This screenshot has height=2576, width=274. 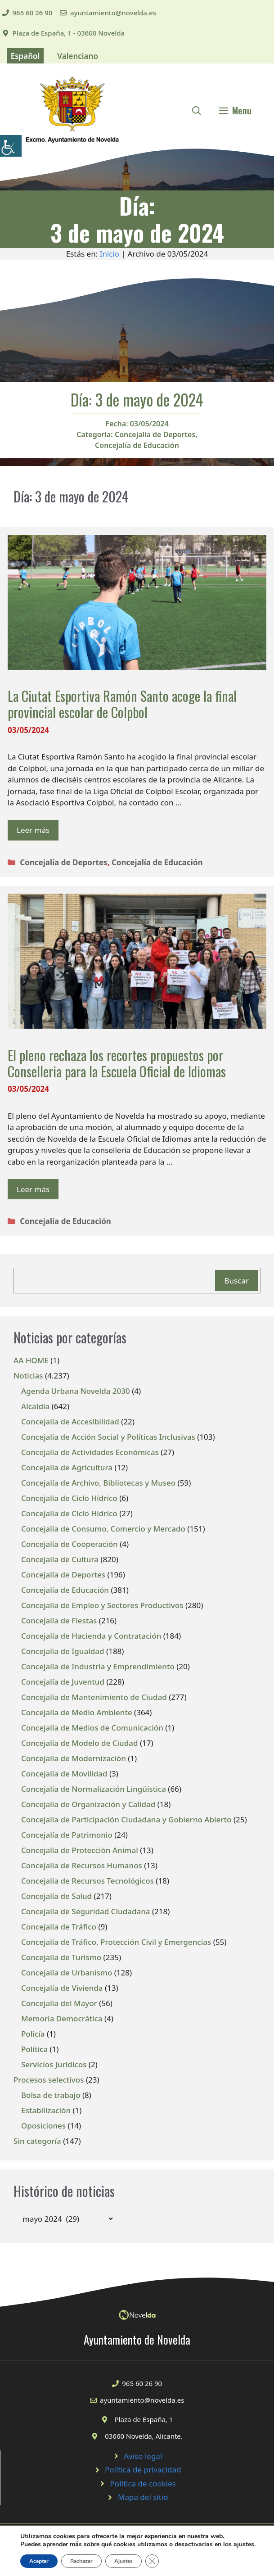 What do you see at coordinates (62, 1682) in the screenshot?
I see `Concejalía de Juventud` at bounding box center [62, 1682].